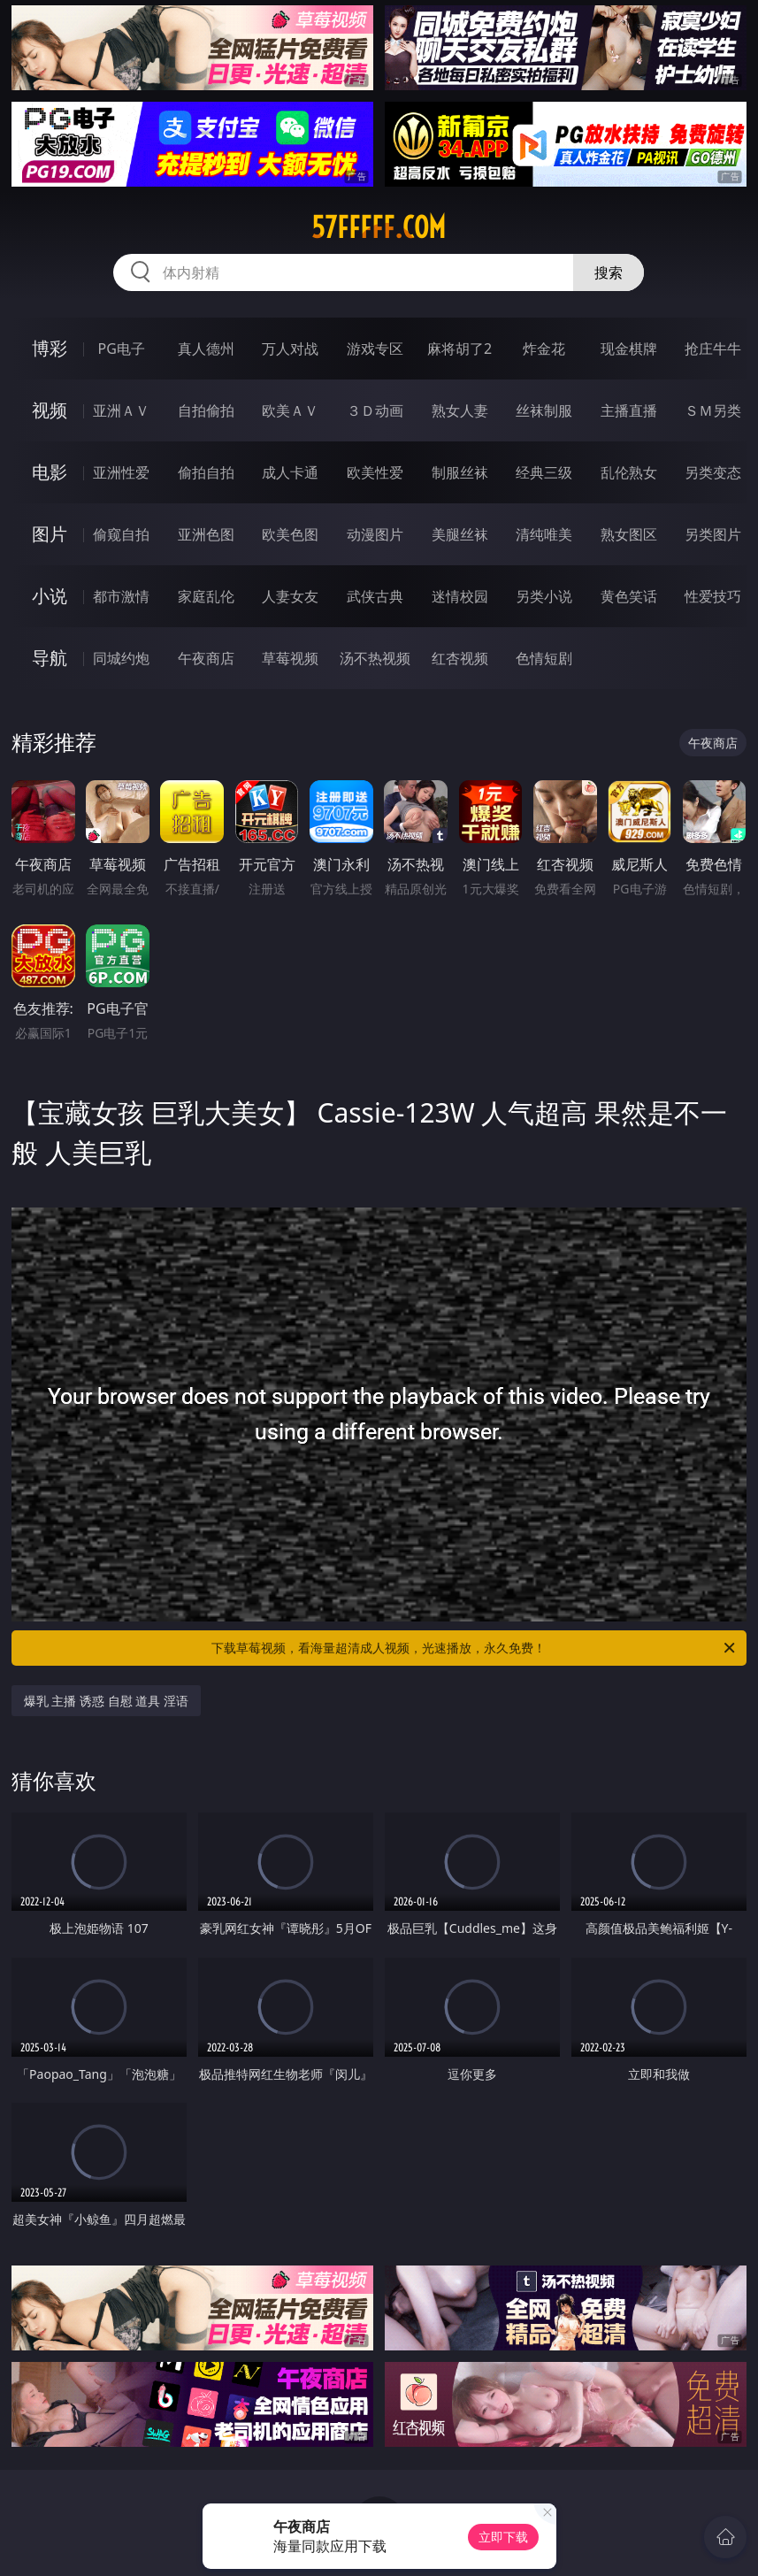 Image resolution: width=758 pixels, height=2576 pixels. I want to click on 自拍偷拍, so click(206, 410).